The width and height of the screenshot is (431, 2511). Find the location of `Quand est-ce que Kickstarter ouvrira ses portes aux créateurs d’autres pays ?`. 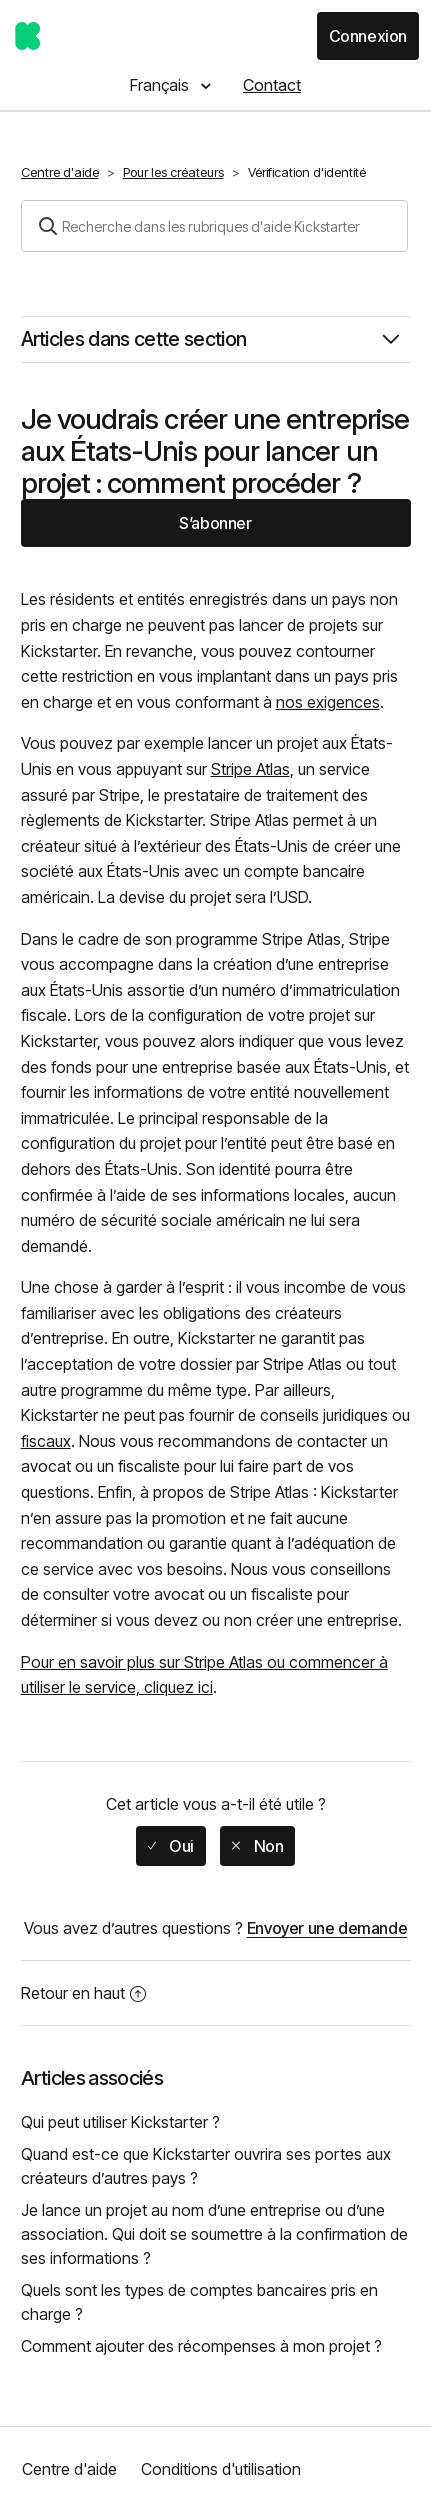

Quand est-ce que Kickstarter ouvrira ses portes aux créateurs d’autres pays ? is located at coordinates (206, 2166).